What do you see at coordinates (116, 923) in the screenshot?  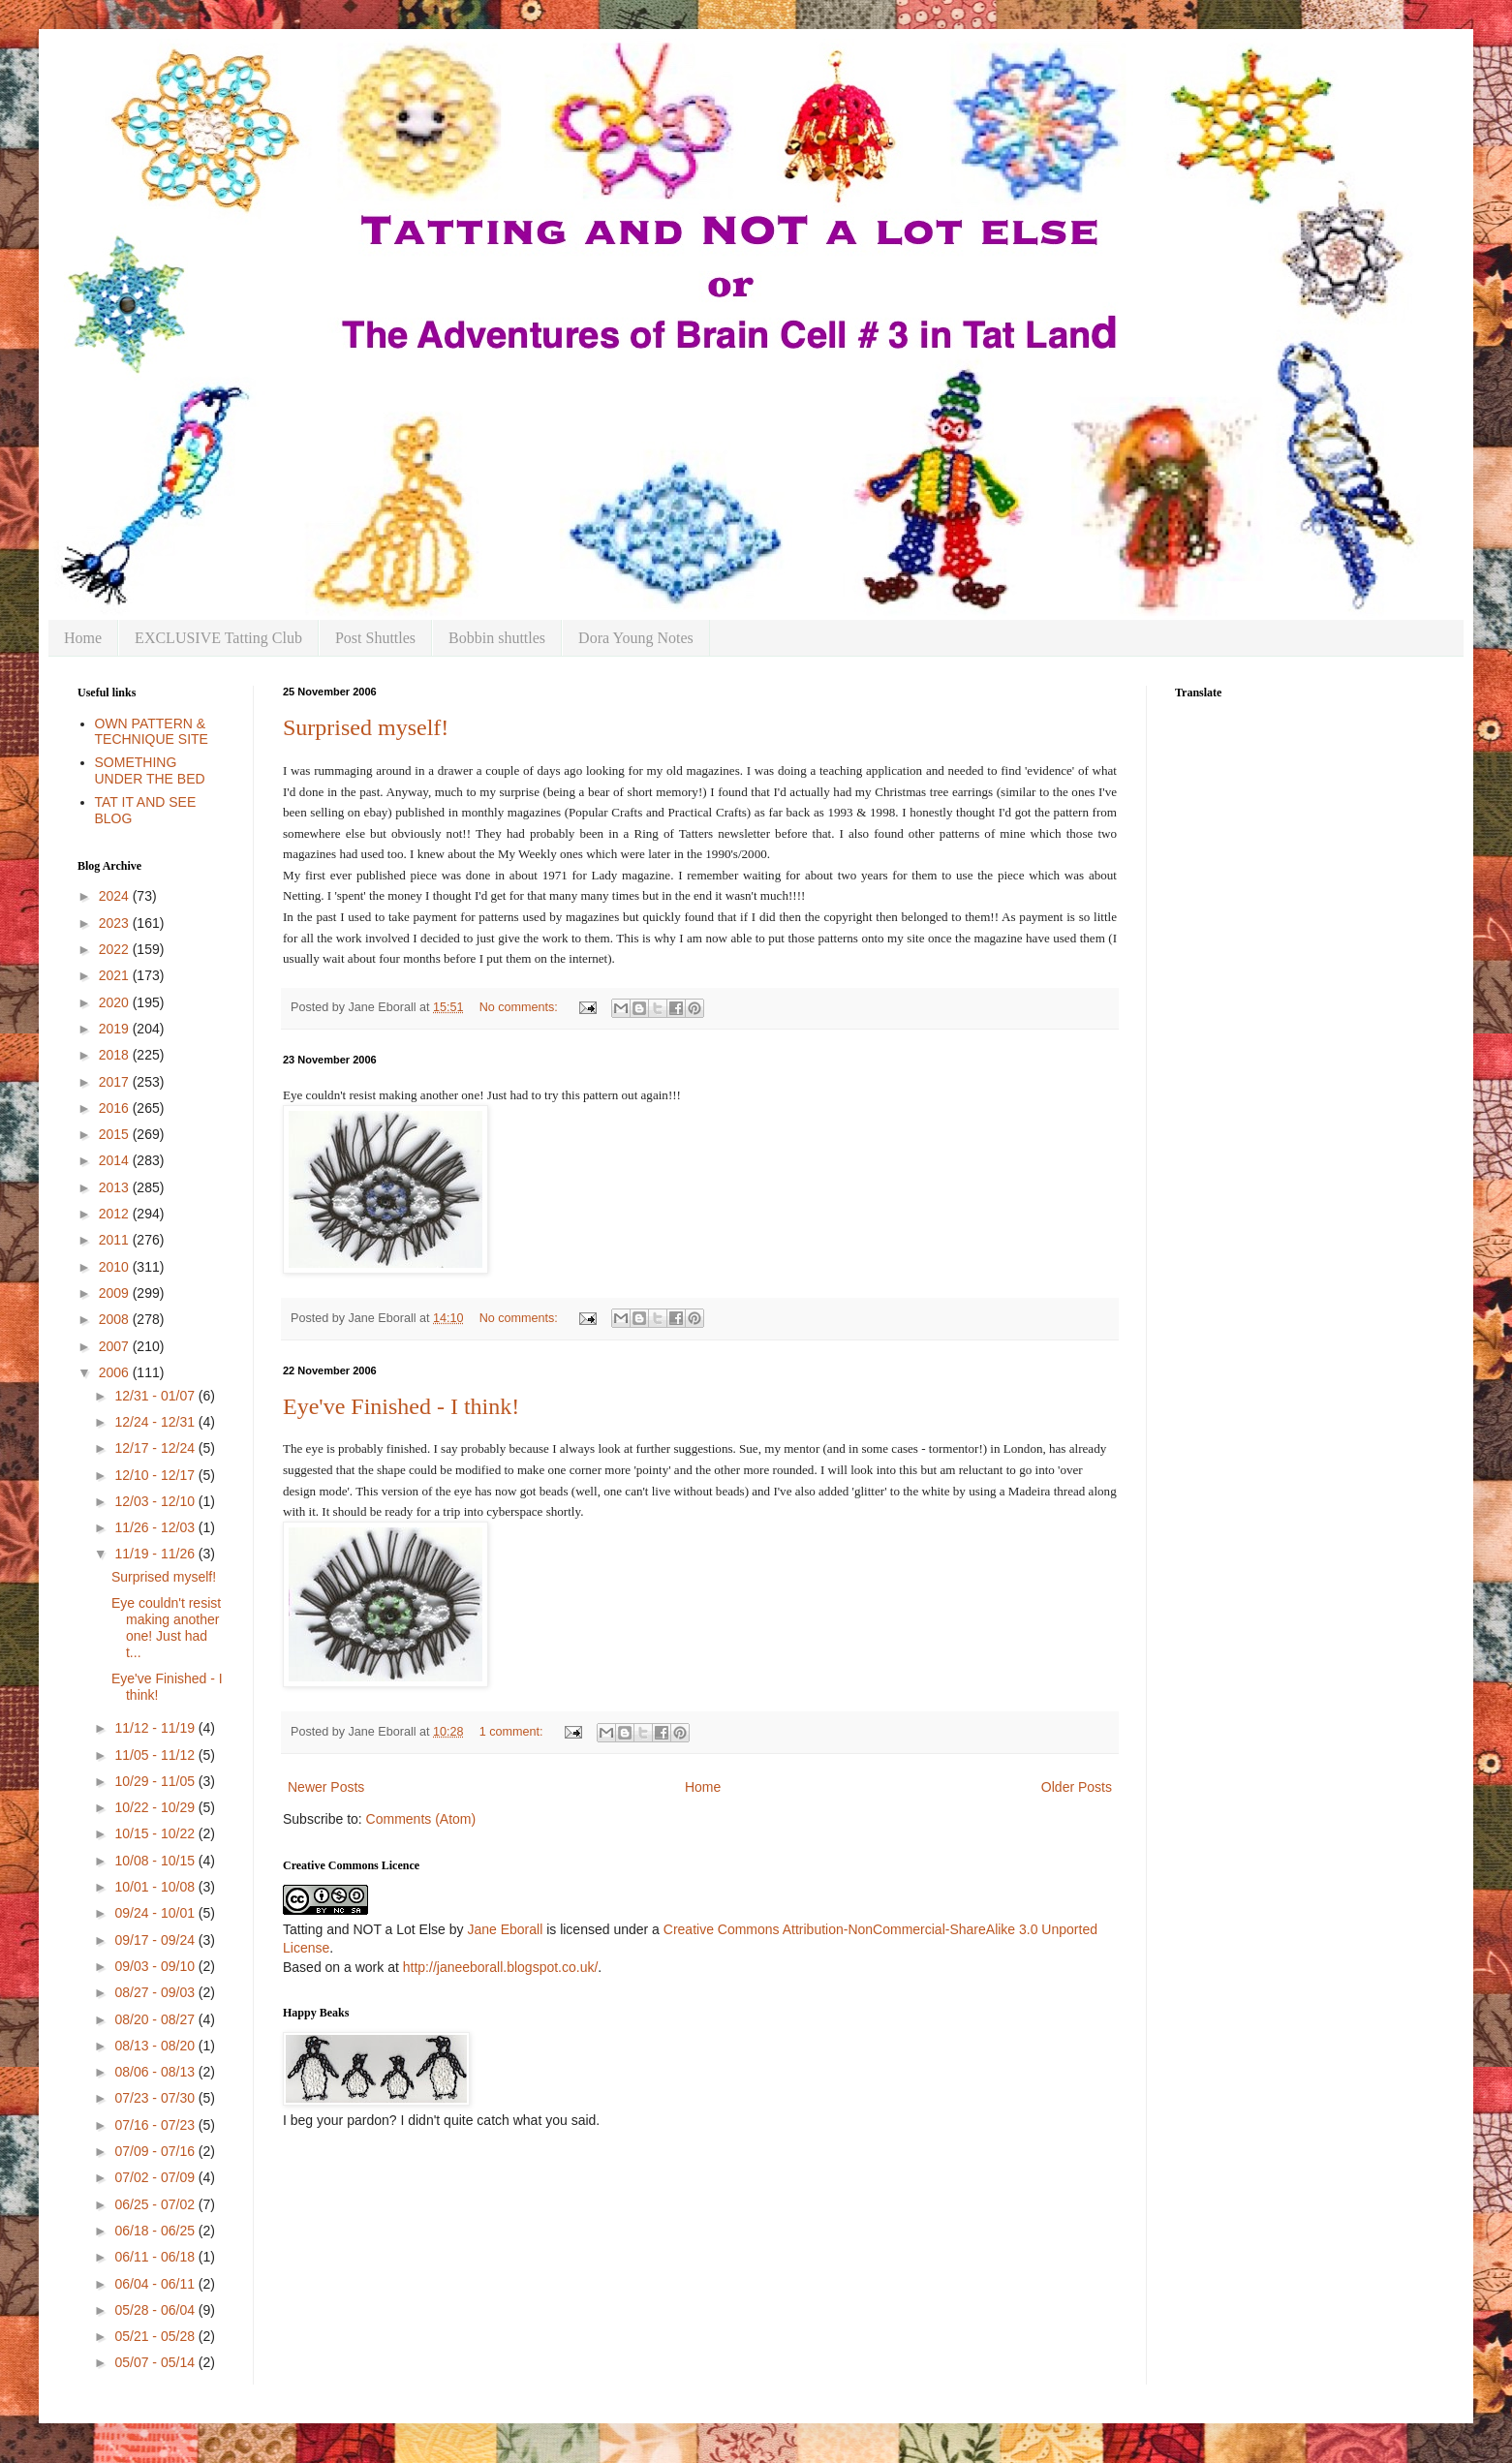 I see `2023` at bounding box center [116, 923].